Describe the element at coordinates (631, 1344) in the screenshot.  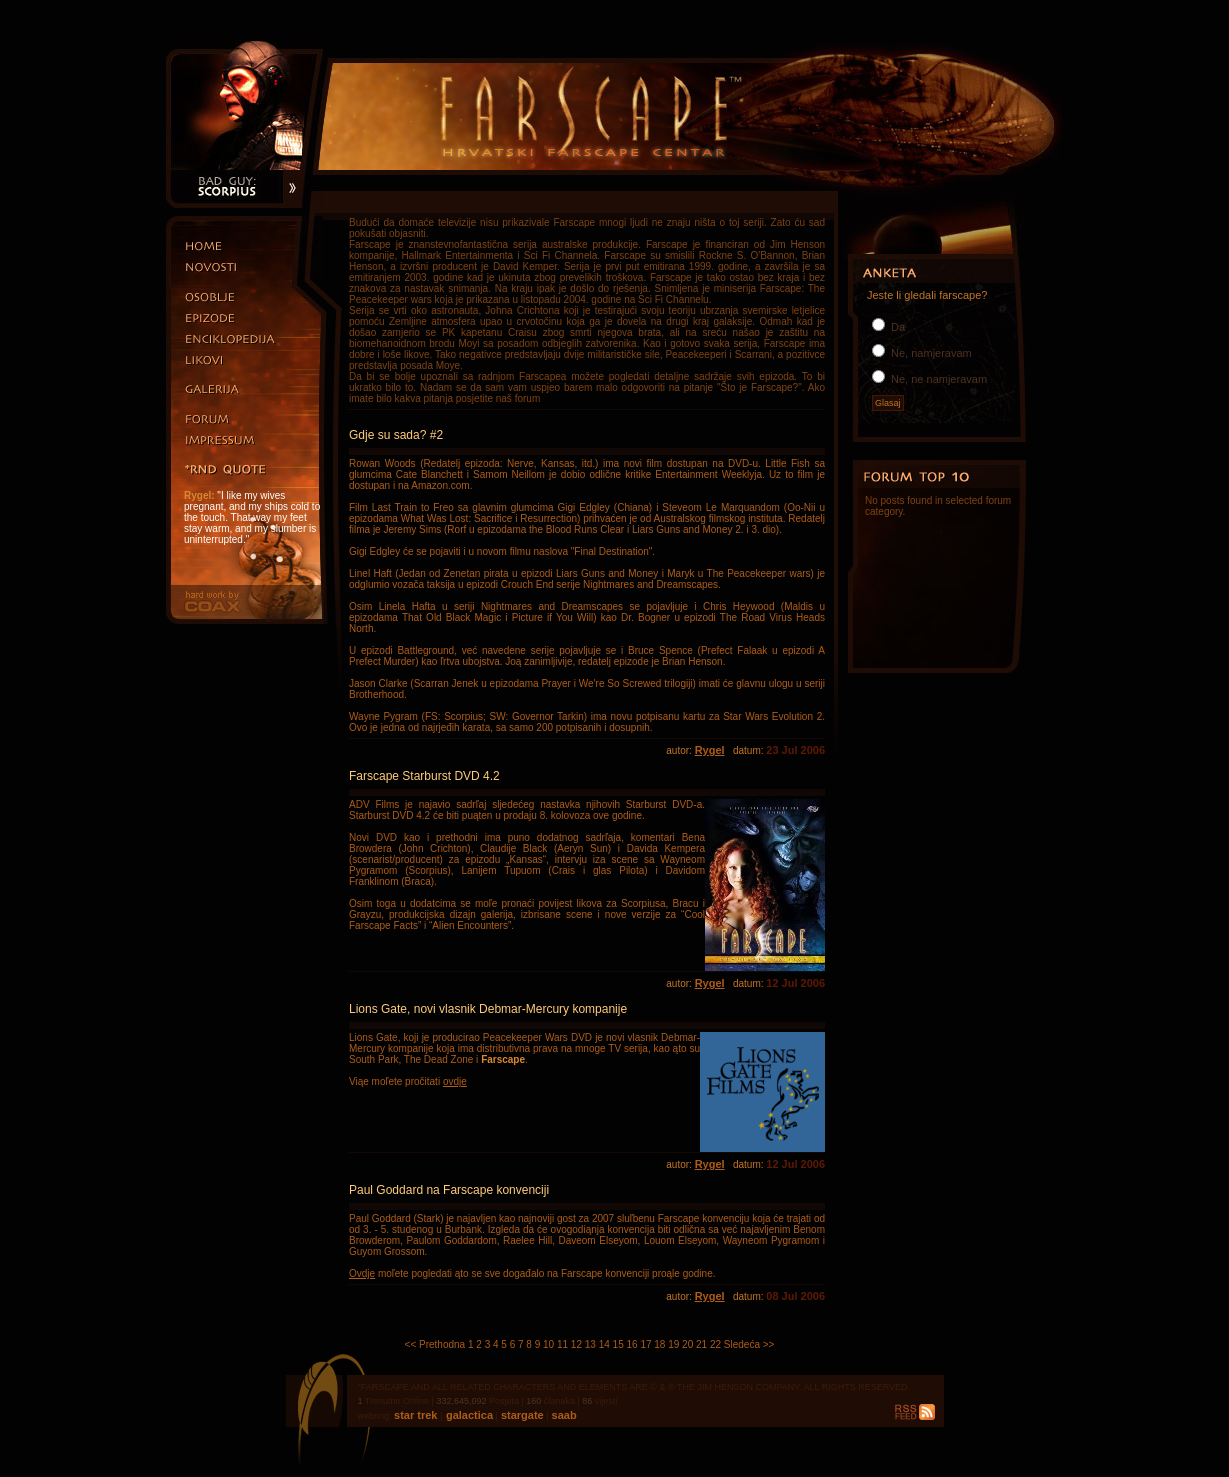
I see `16` at that location.